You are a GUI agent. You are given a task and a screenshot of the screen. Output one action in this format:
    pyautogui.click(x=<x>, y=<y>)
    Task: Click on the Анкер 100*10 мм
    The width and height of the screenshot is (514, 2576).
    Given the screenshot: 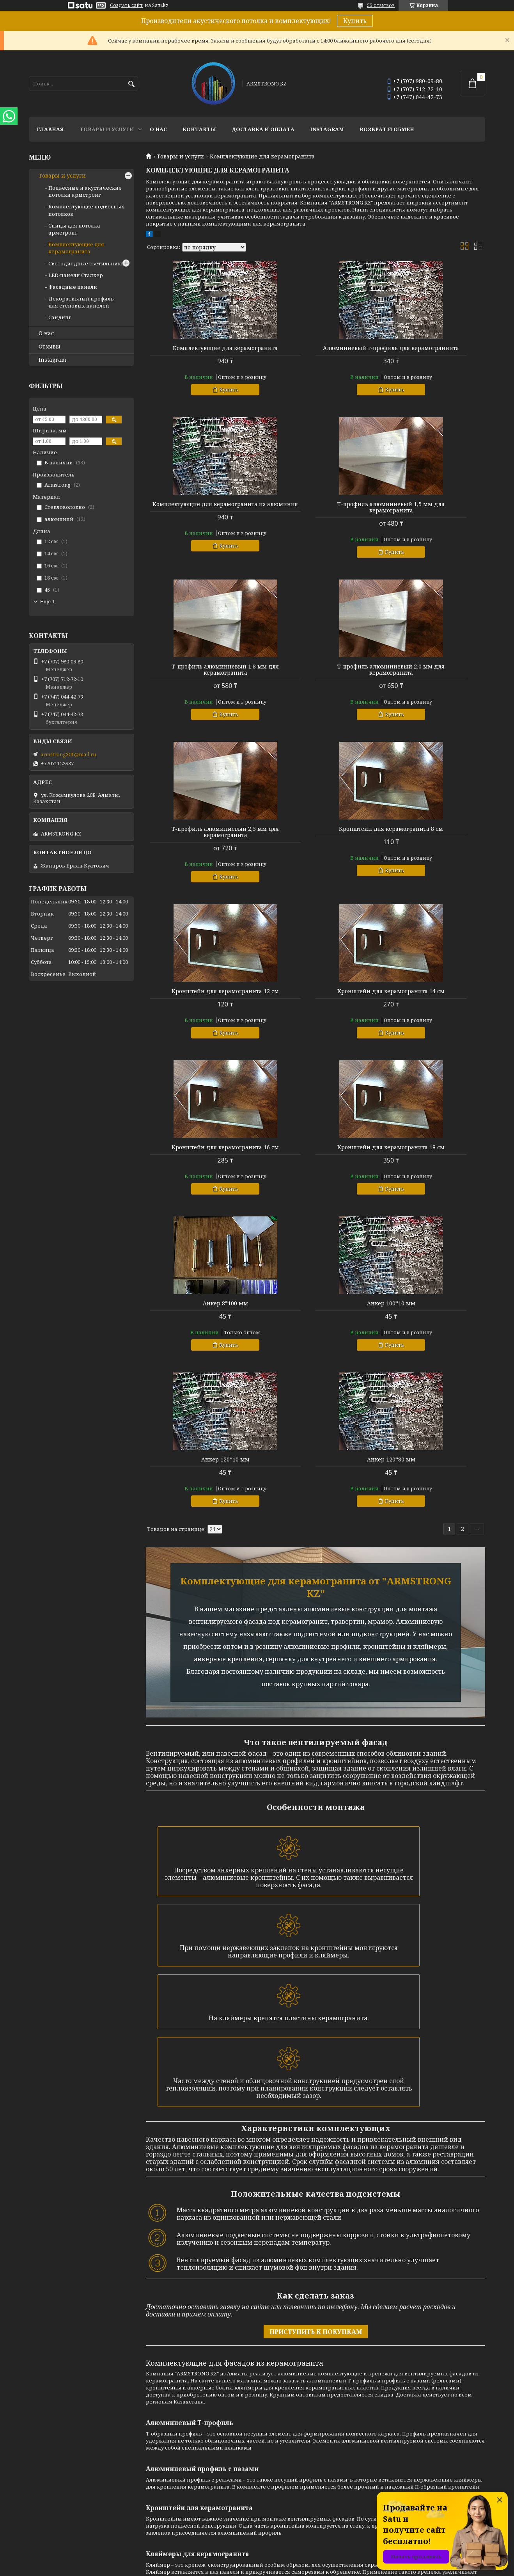 What is the action you would take?
    pyautogui.click(x=315, y=997)
    